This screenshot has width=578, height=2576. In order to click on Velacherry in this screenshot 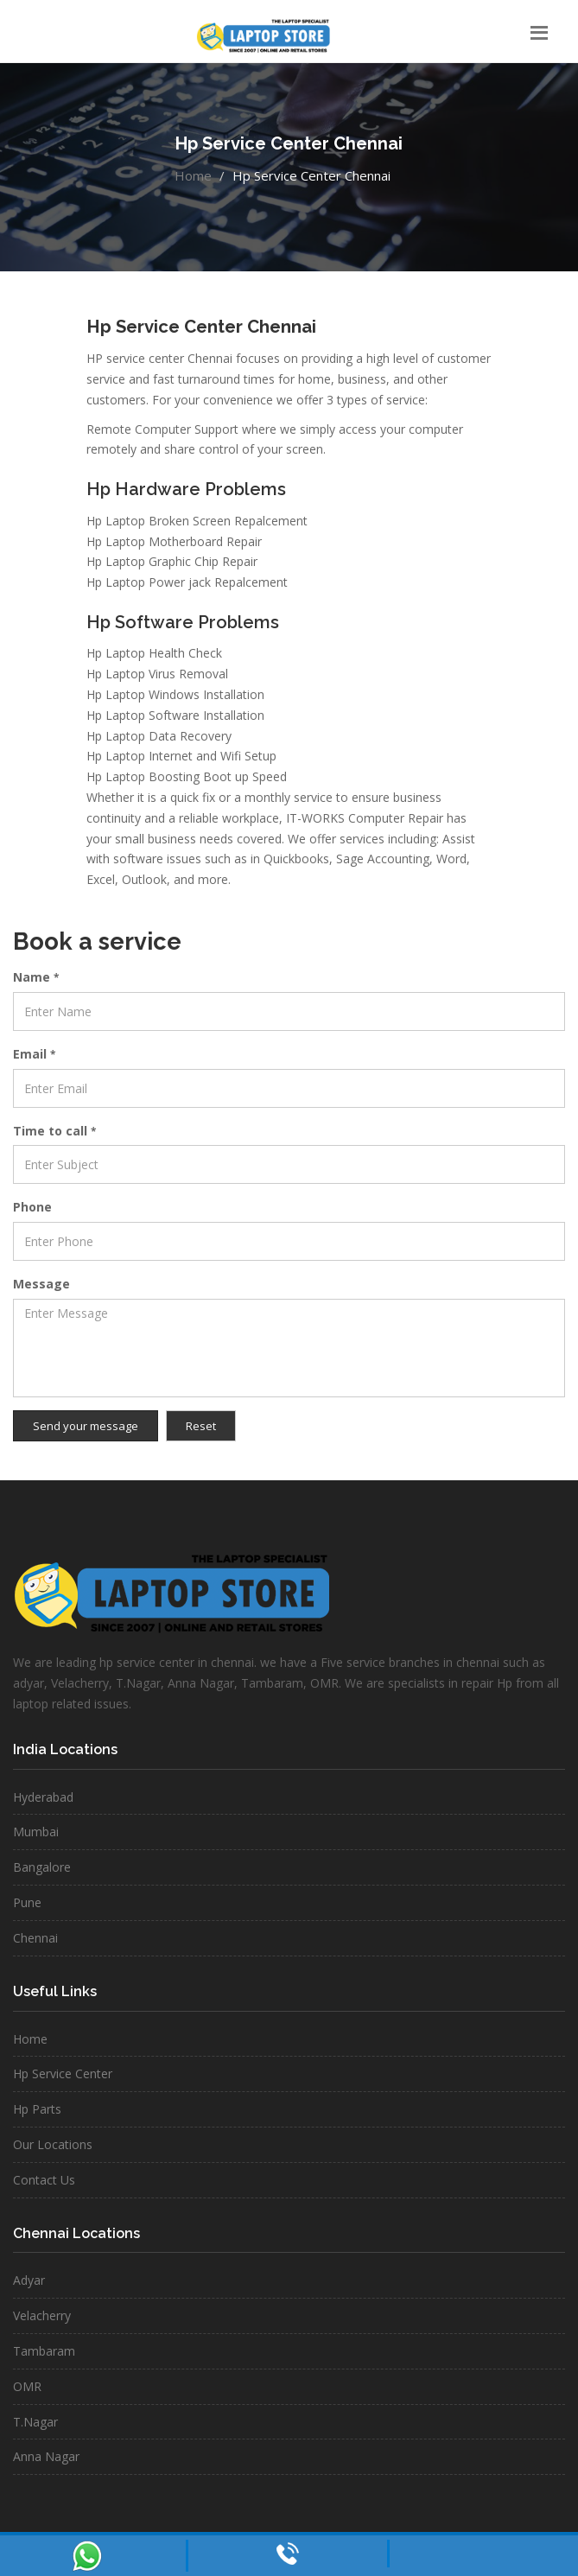, I will do `click(42, 2315)`.